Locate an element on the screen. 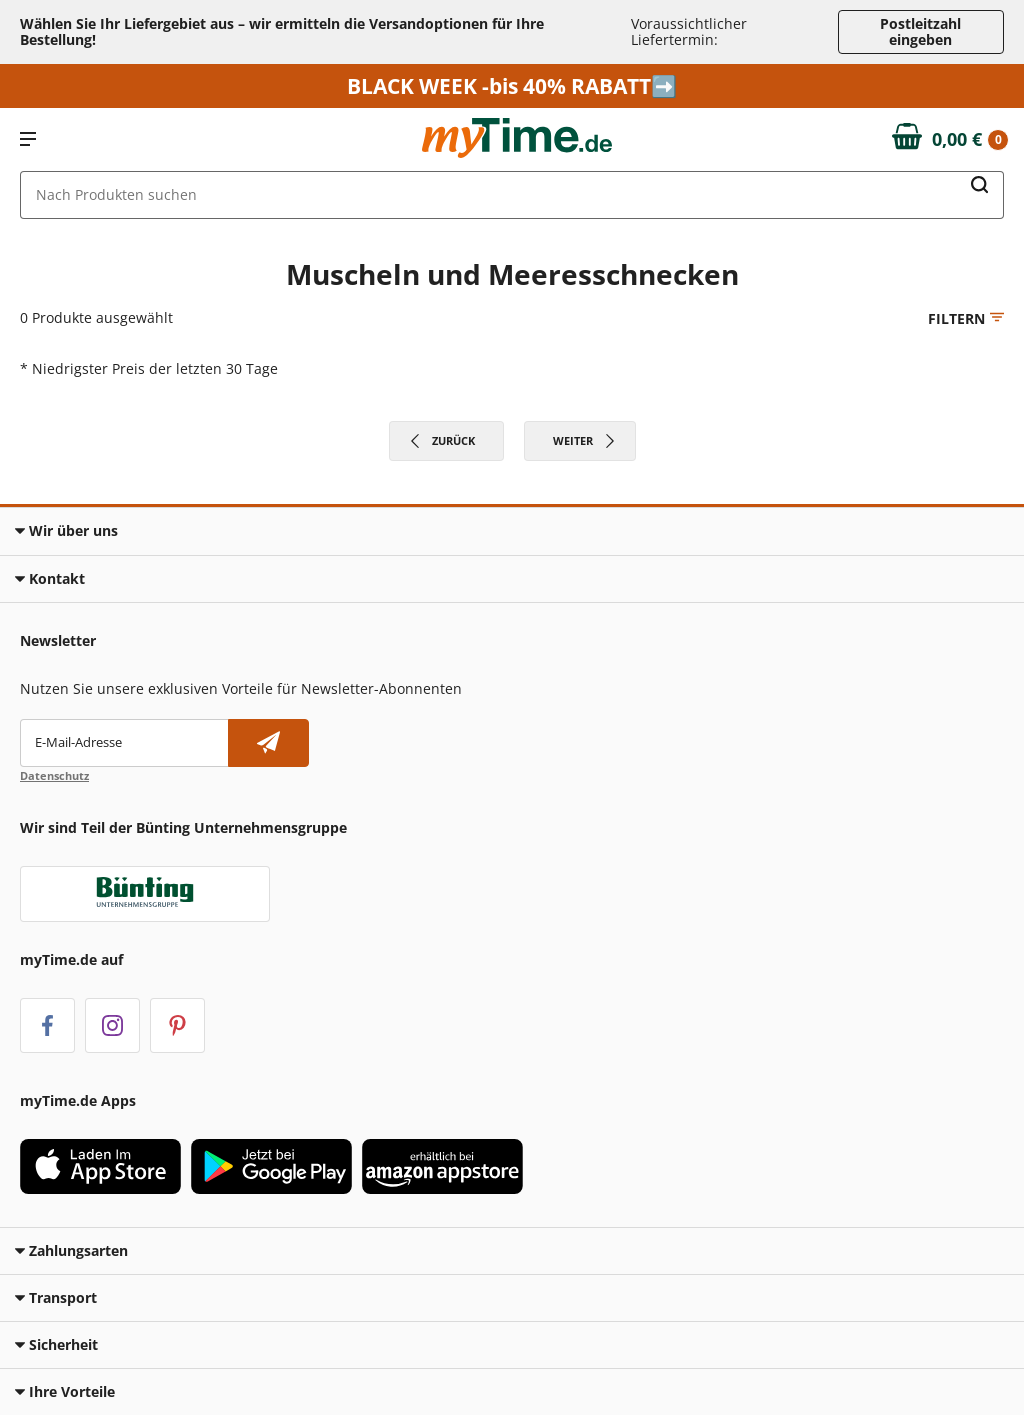  Sicherheit is located at coordinates (56, 1344).